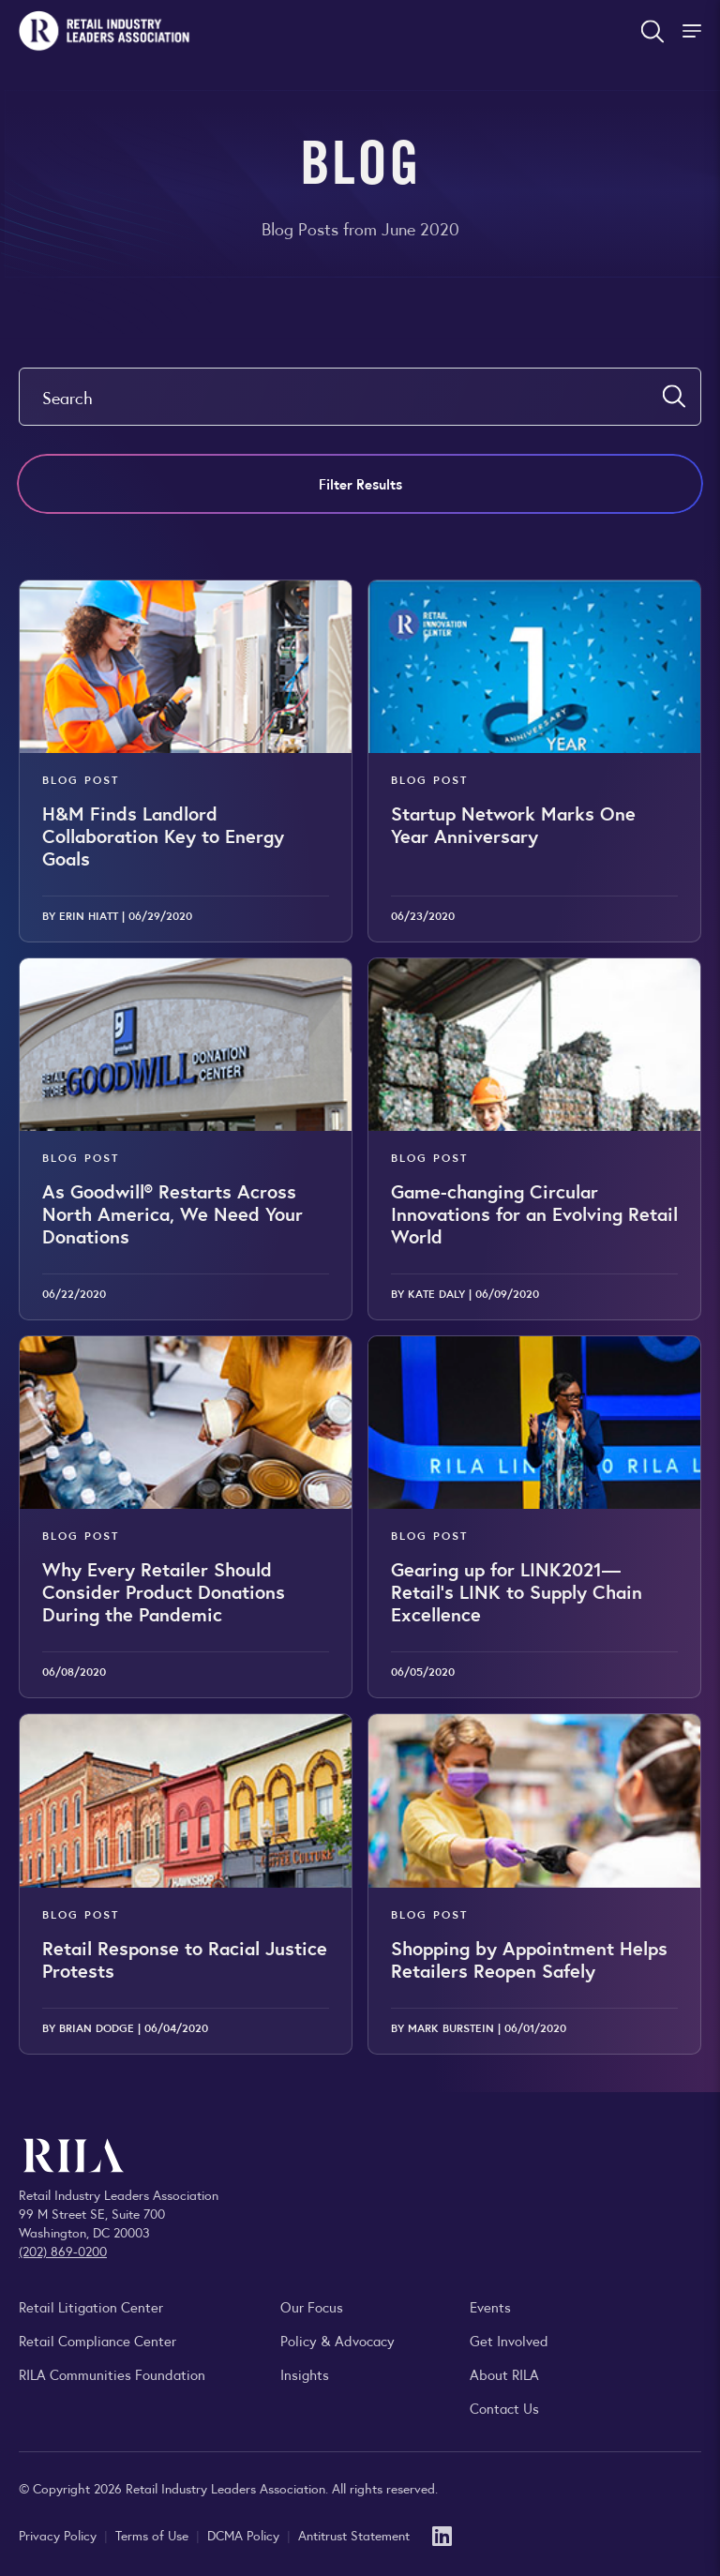 This screenshot has height=2576, width=720. I want to click on [Toggle Site Navigation], so click(693, 31).